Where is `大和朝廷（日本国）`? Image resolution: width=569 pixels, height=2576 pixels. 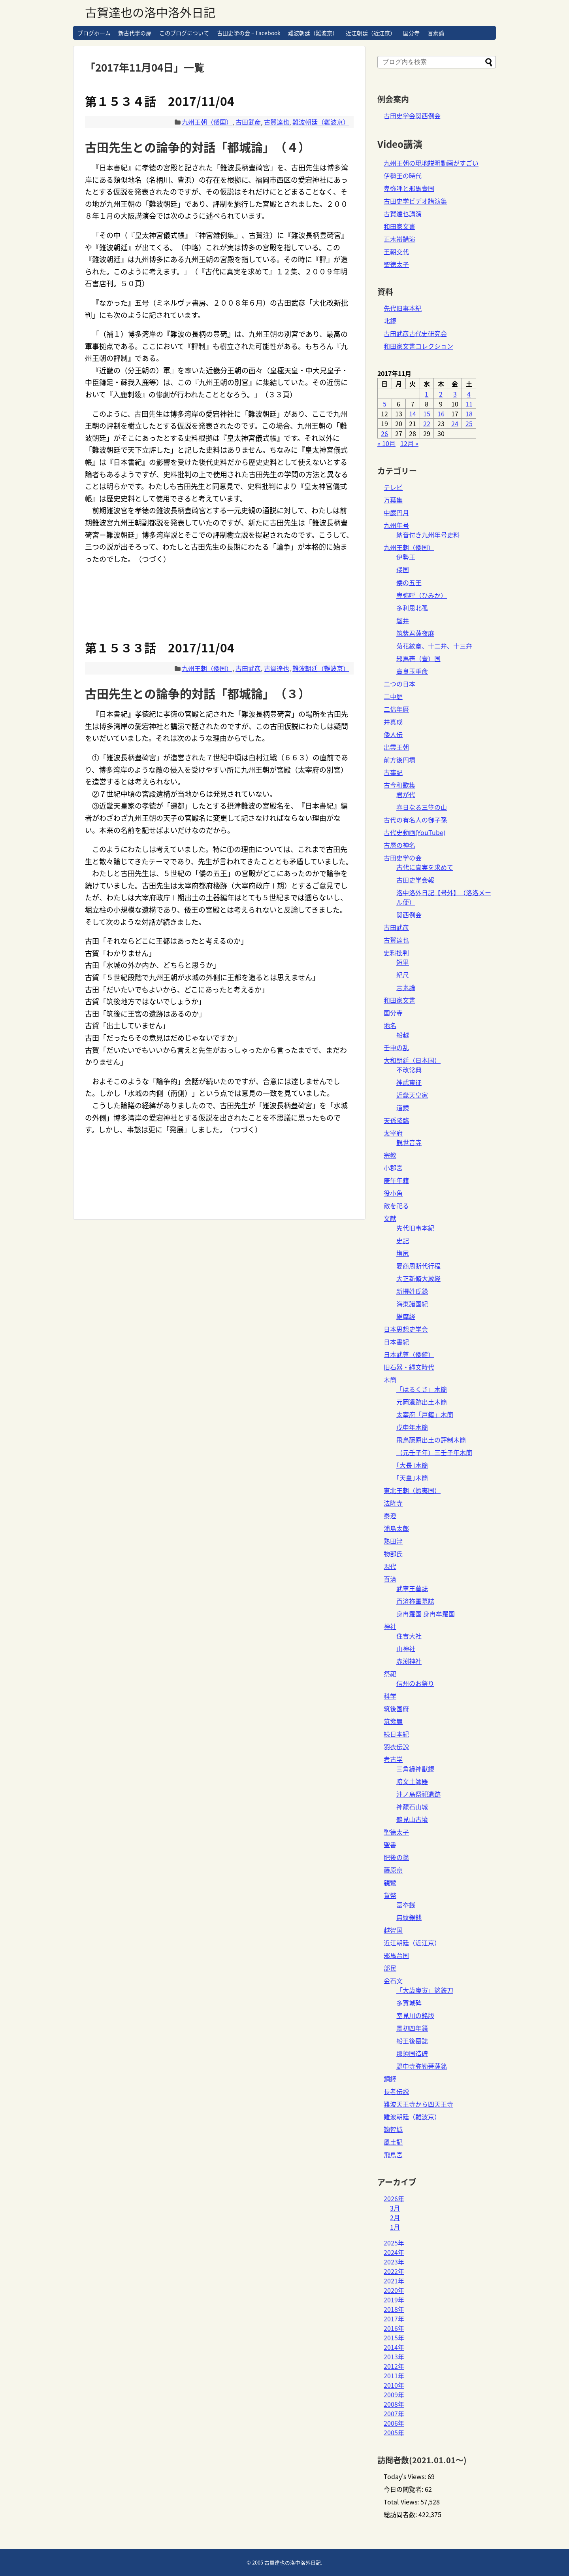 大和朝廷（日本国） is located at coordinates (412, 1060).